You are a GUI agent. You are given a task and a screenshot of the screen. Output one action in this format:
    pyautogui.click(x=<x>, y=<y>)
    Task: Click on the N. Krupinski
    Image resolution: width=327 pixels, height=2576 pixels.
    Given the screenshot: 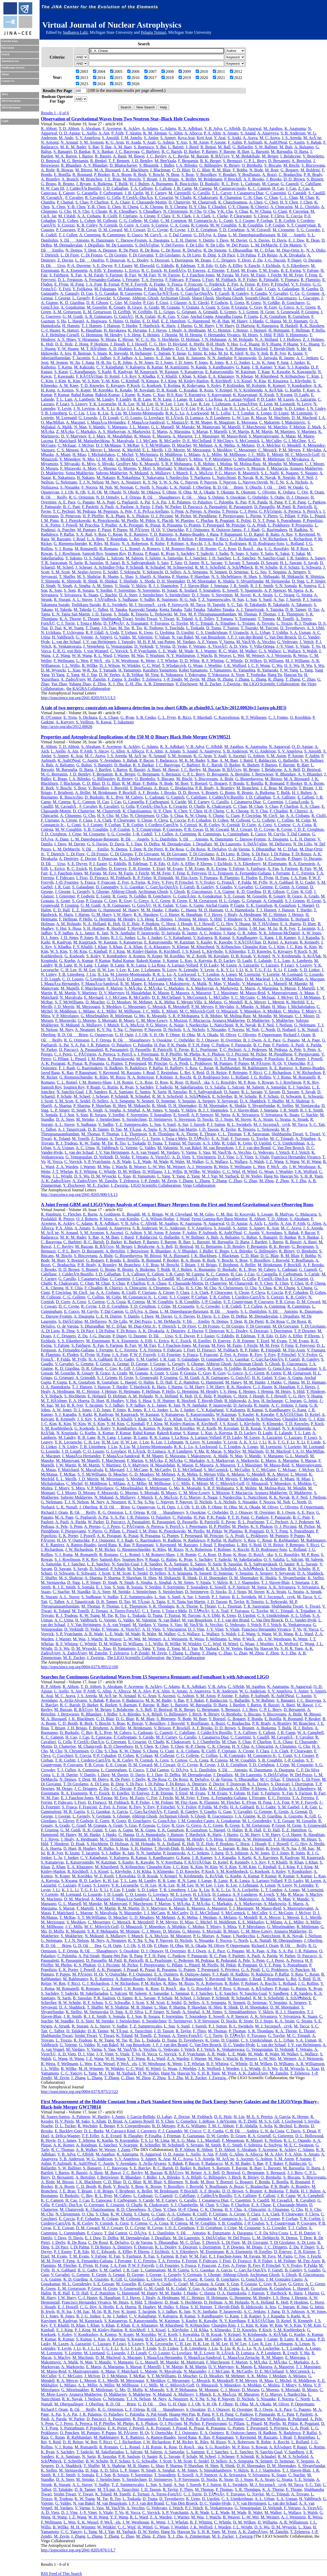 What is the action you would take?
    pyautogui.click(x=67, y=1433)
    